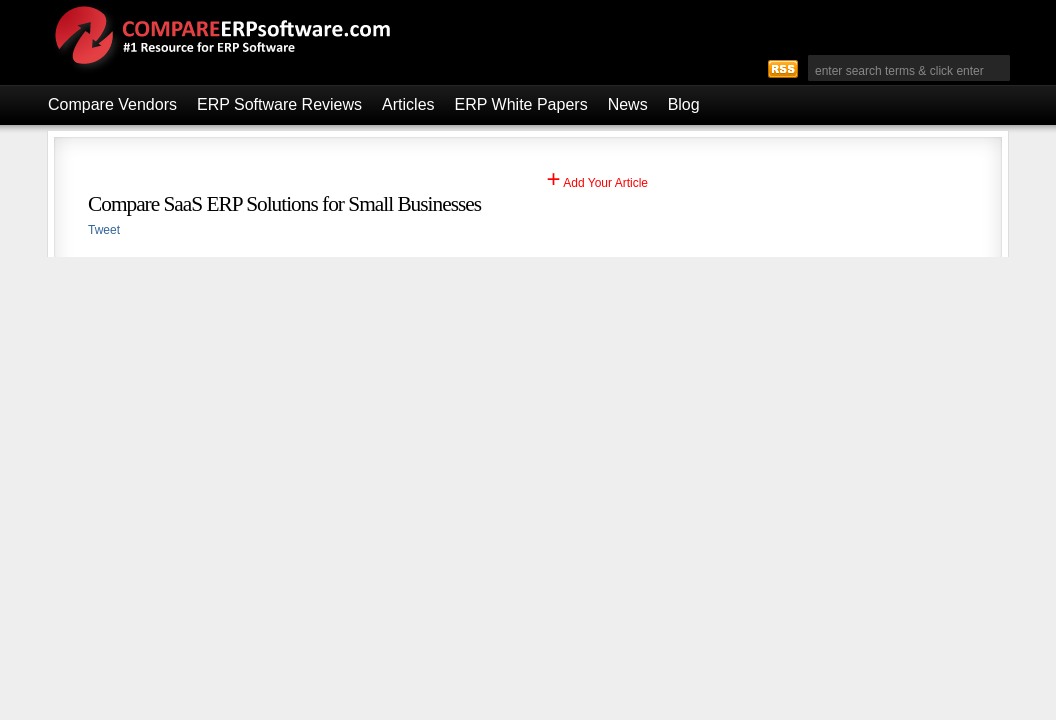 The image size is (1056, 720). What do you see at coordinates (408, 104) in the screenshot?
I see `Articles` at bounding box center [408, 104].